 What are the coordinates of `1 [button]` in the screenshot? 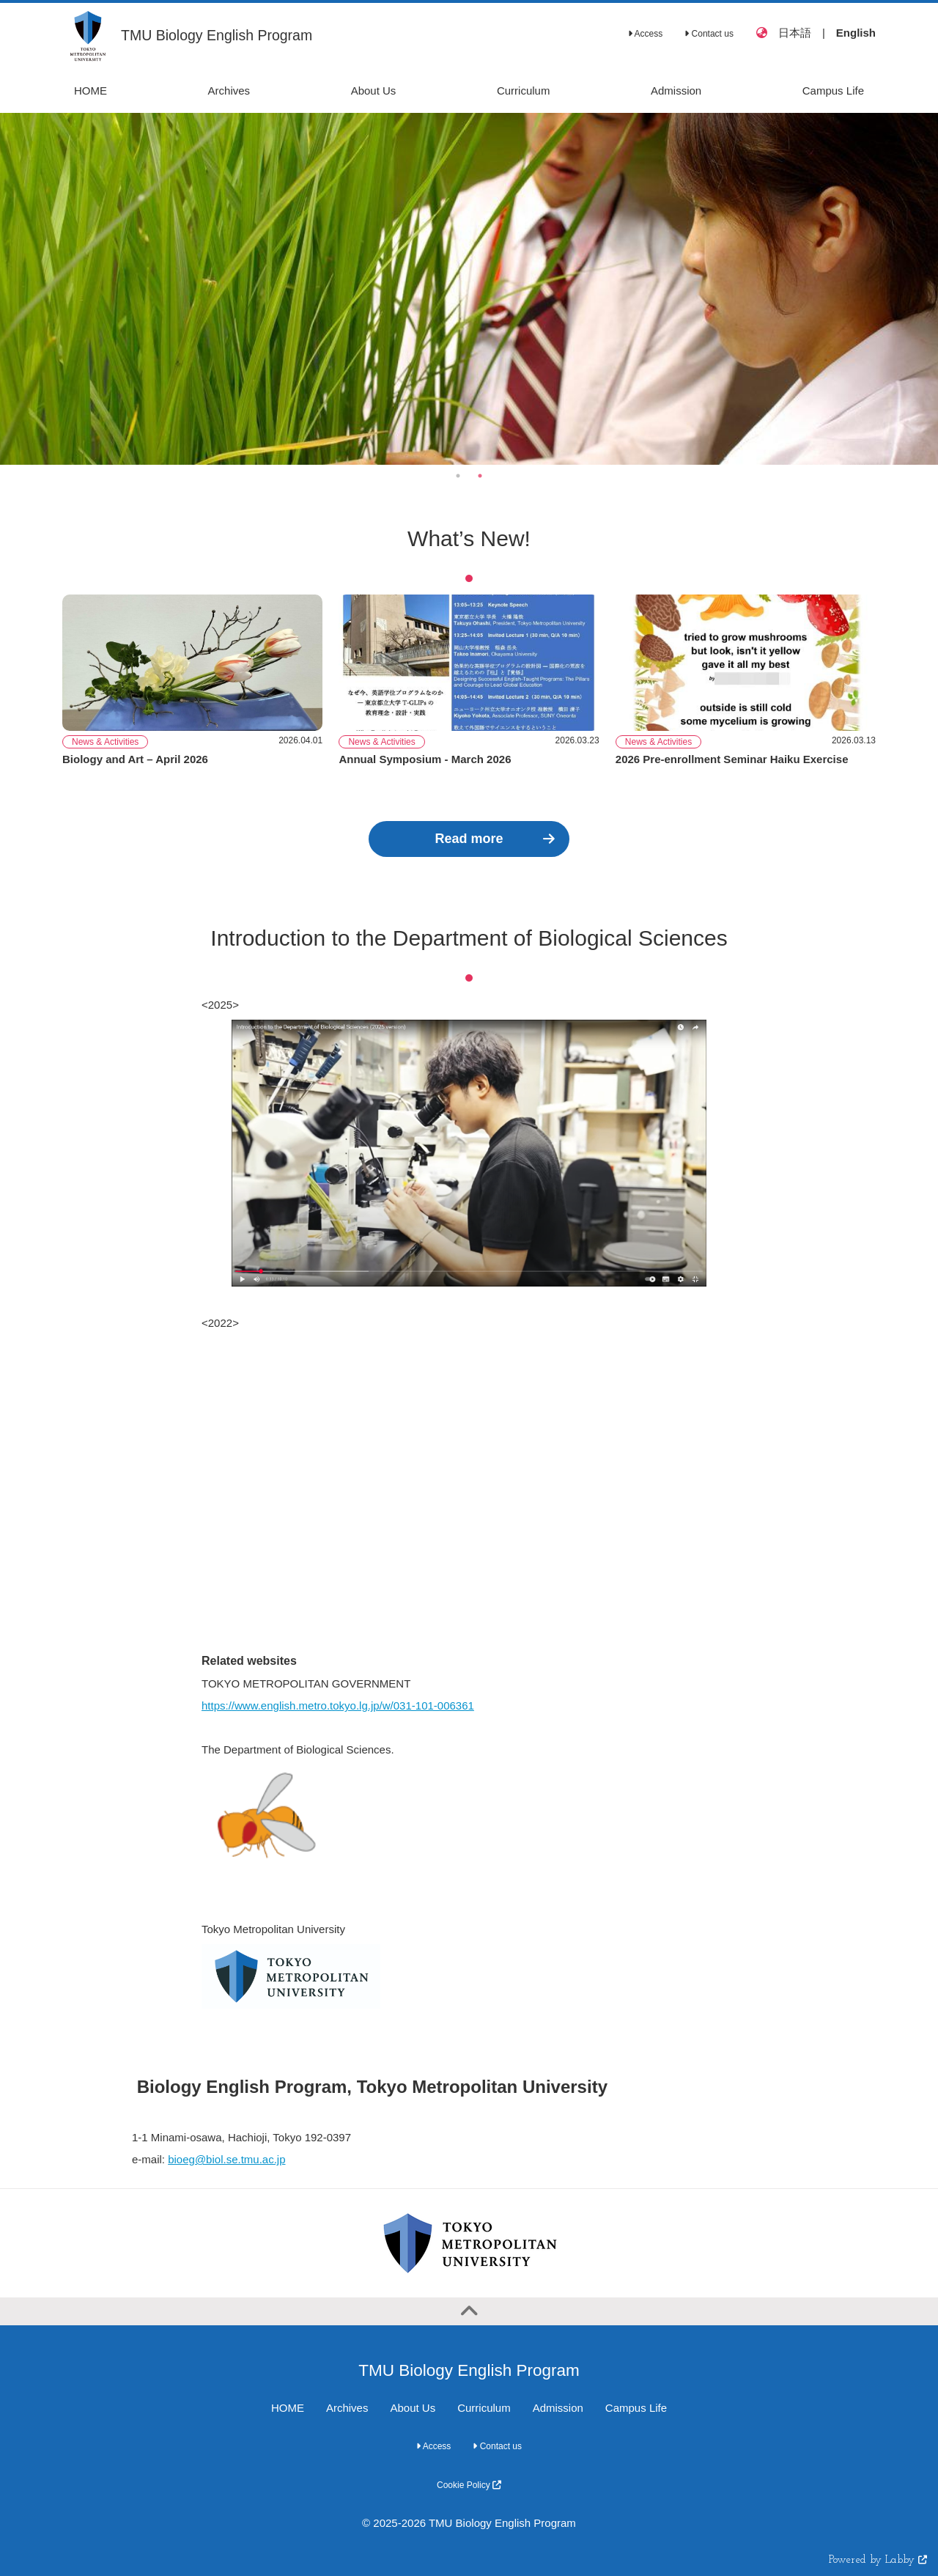 It's located at (458, 475).